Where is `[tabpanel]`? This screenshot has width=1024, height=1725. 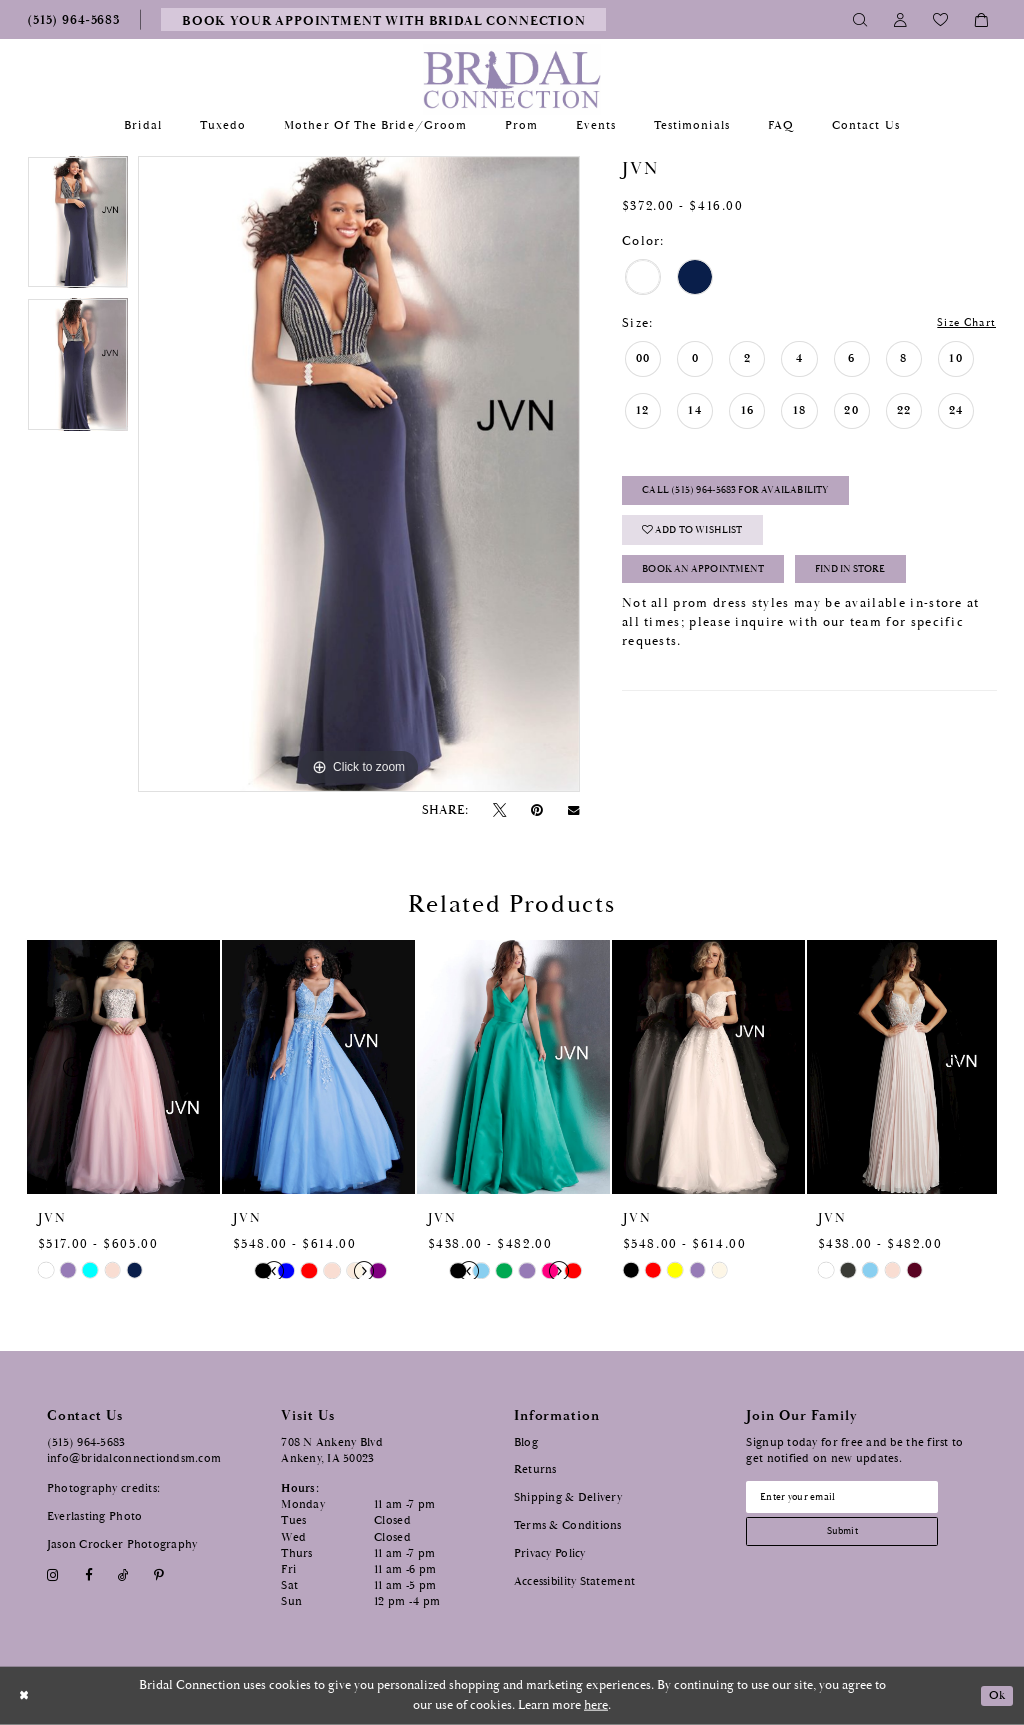
[tabpanel] is located at coordinates (77, 227).